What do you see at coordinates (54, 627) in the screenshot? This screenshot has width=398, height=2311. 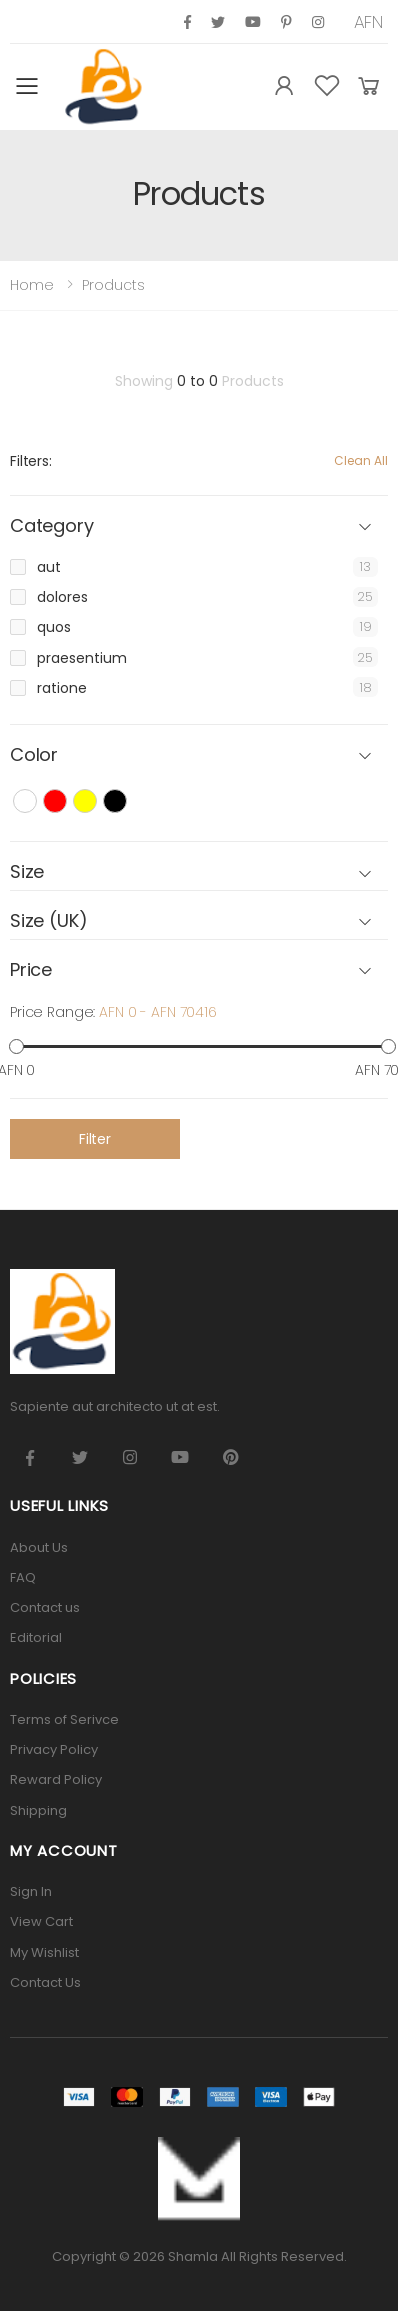 I see `quos` at bounding box center [54, 627].